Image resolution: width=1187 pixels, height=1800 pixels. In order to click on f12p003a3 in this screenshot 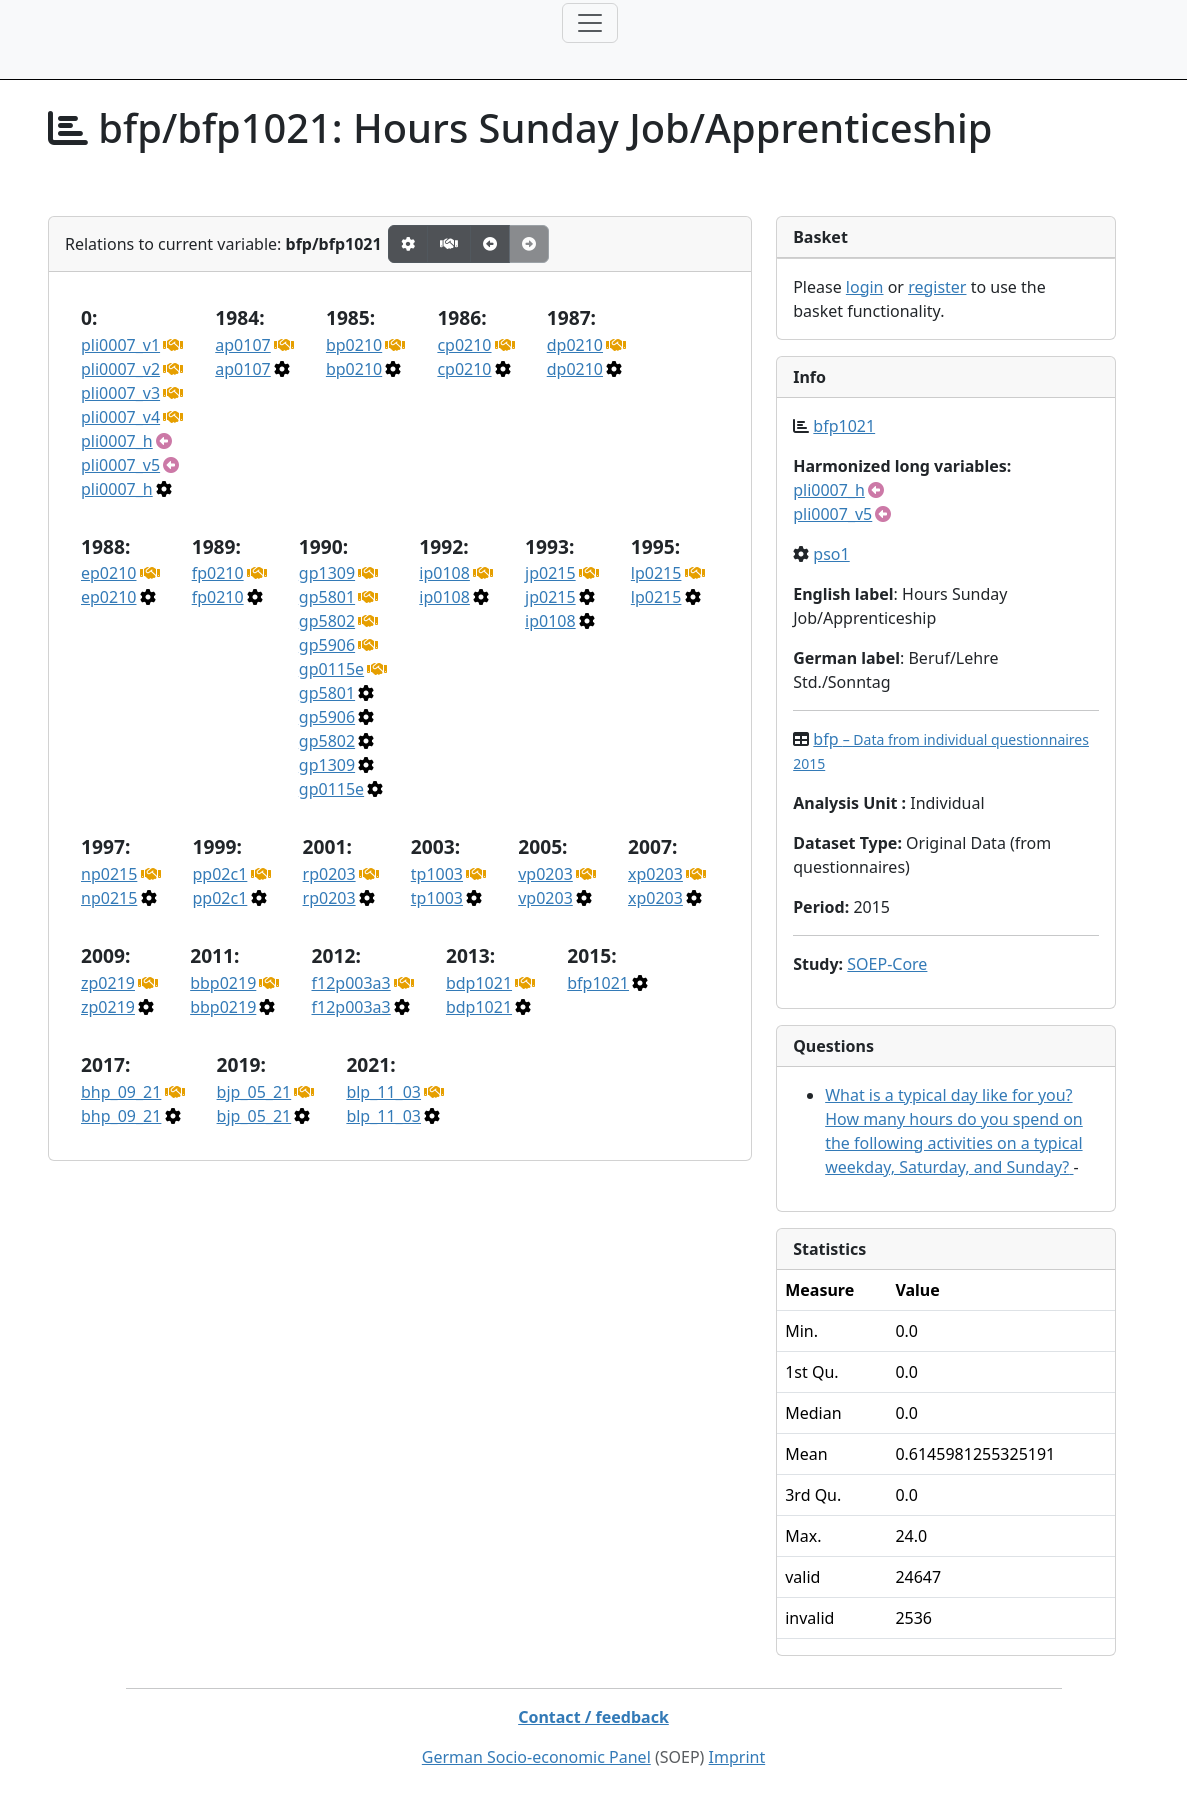, I will do `click(350, 983)`.